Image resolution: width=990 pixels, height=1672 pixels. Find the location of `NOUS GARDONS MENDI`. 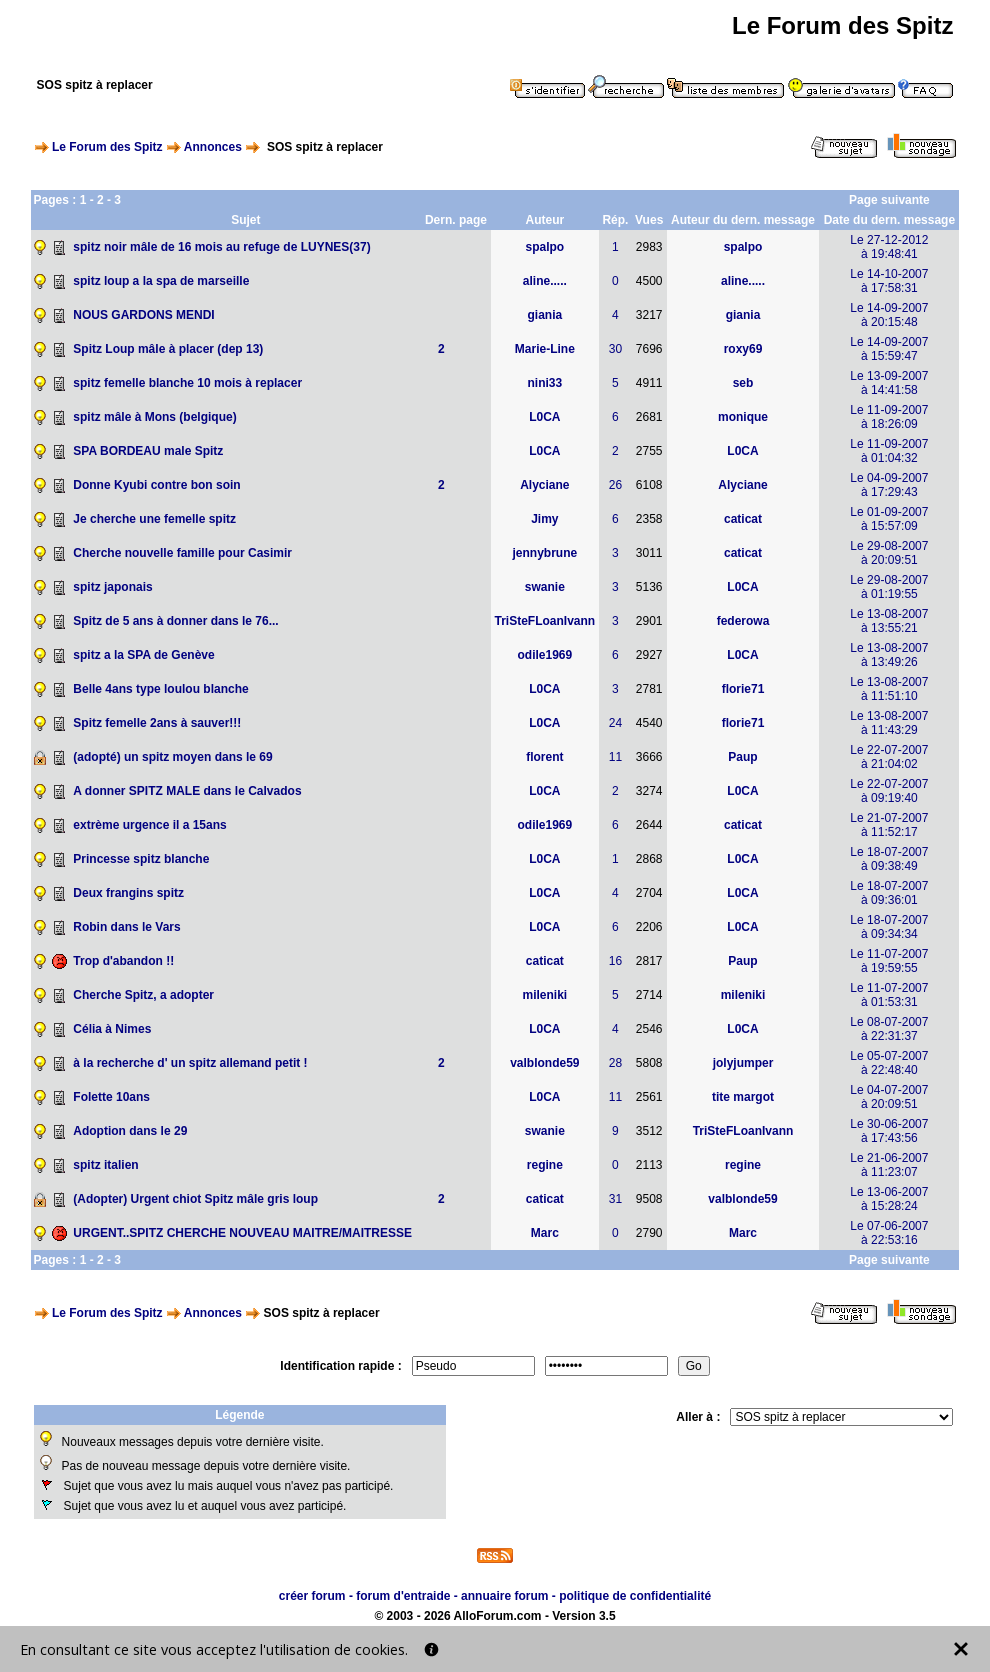

NOUS GARDONS MENDI is located at coordinates (143, 315).